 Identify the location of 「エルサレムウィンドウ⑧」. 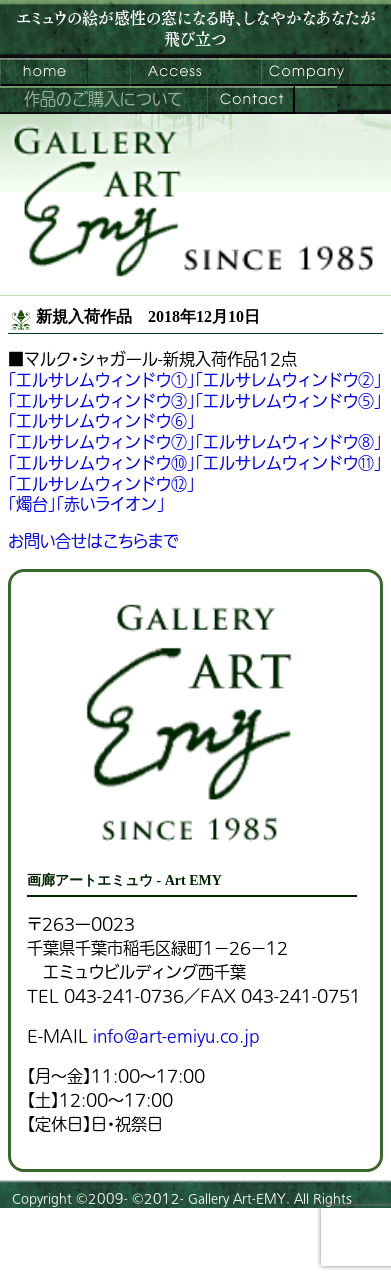
(288, 443).